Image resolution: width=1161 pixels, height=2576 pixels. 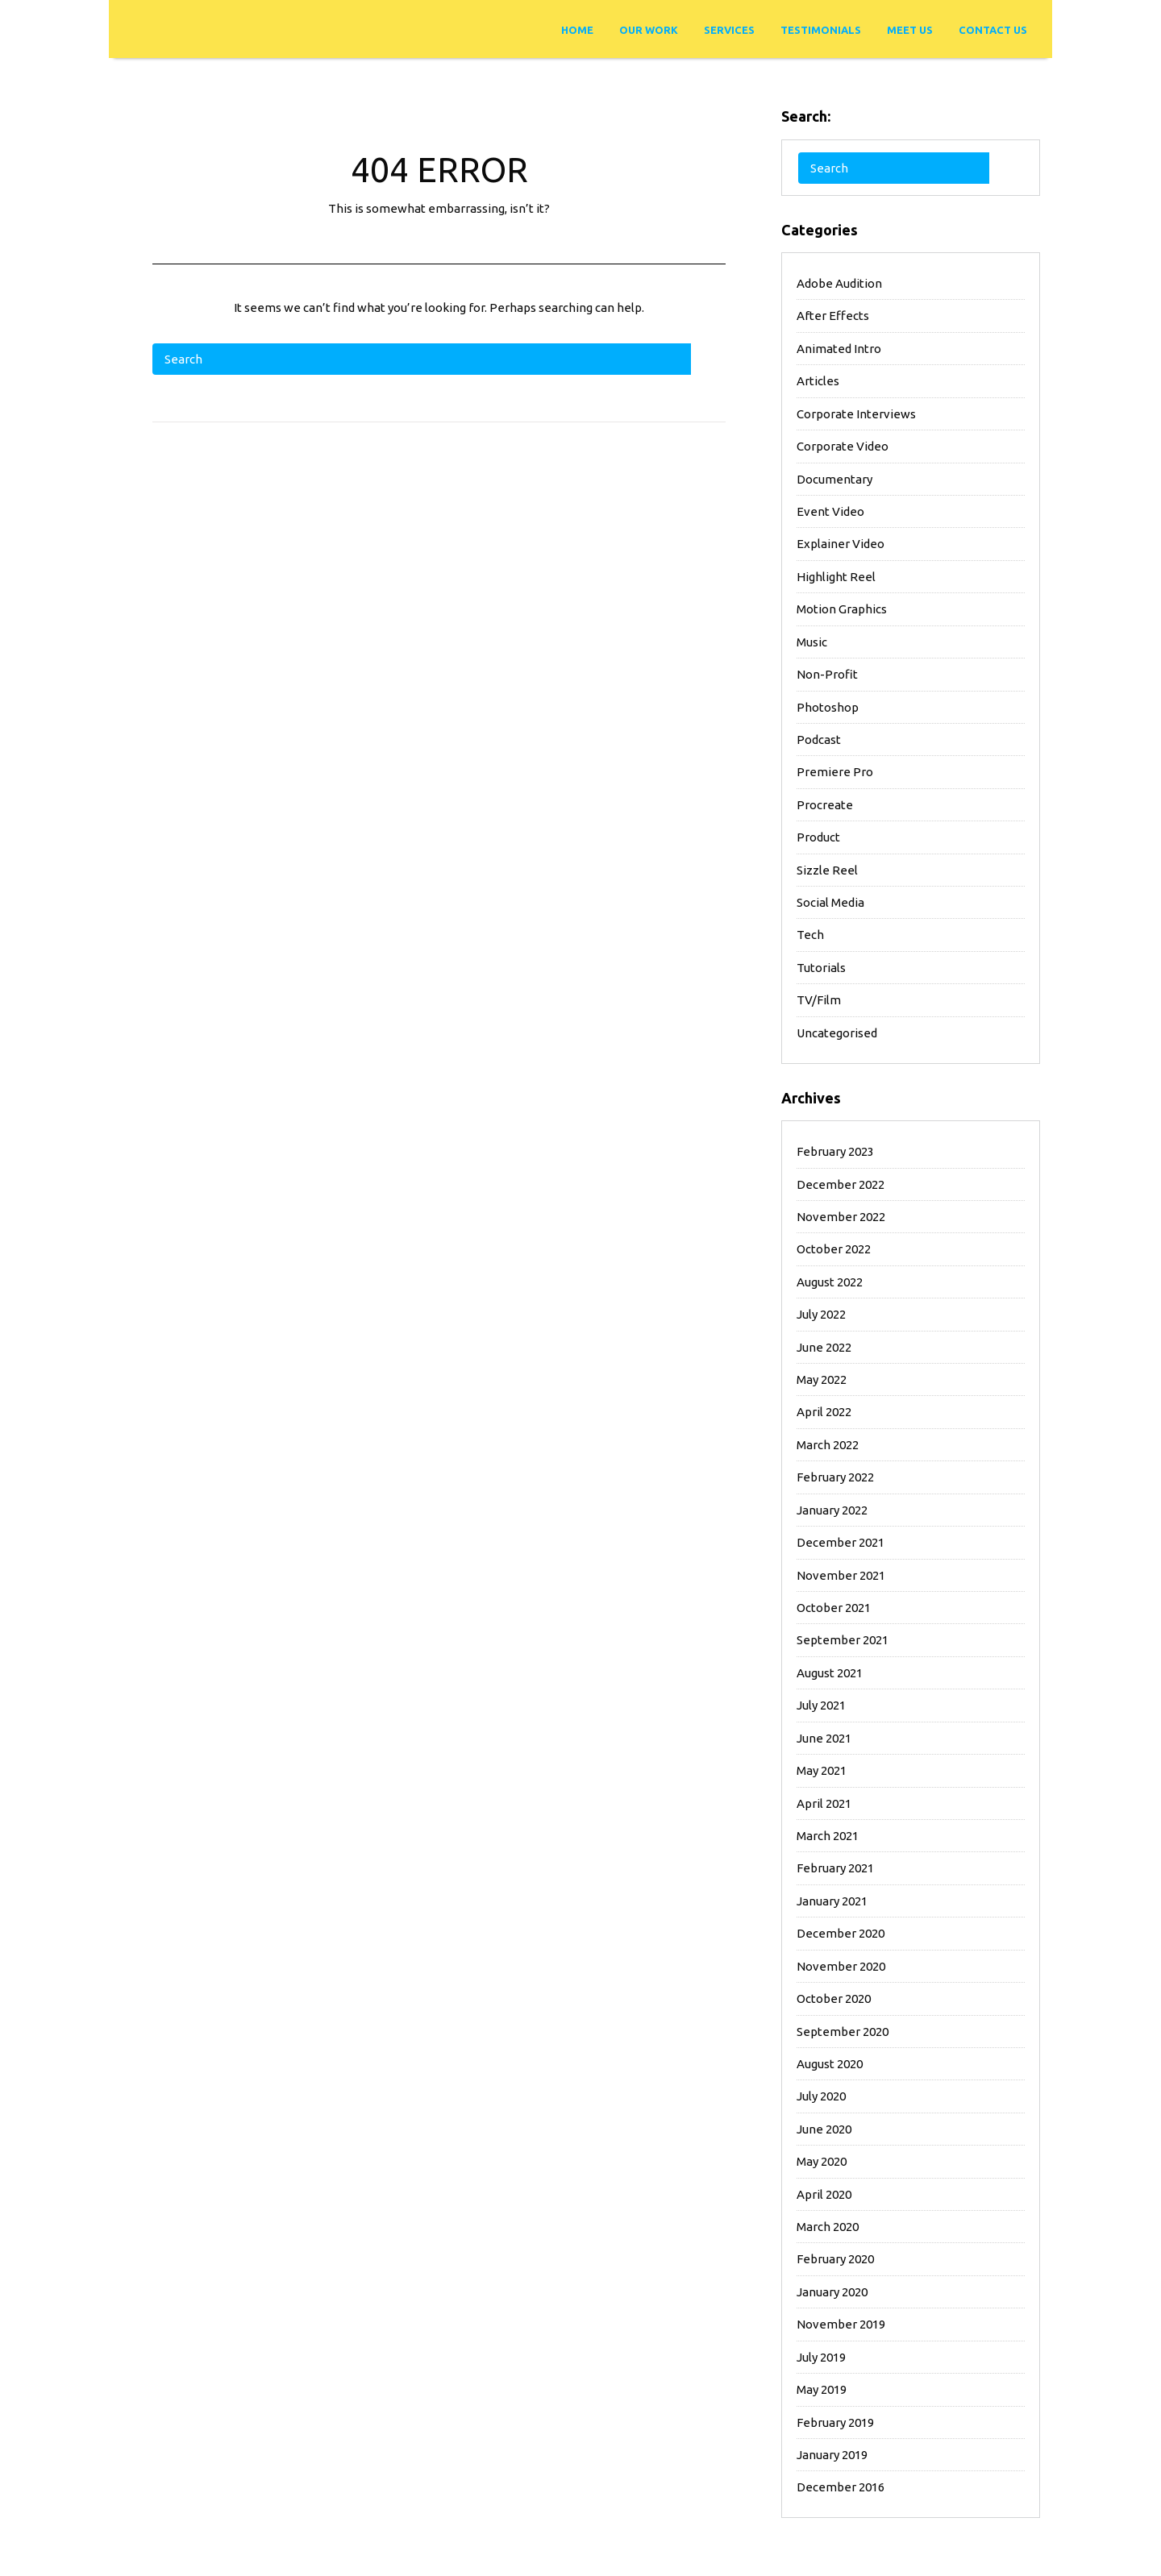 What do you see at coordinates (832, 2292) in the screenshot?
I see `January 2020` at bounding box center [832, 2292].